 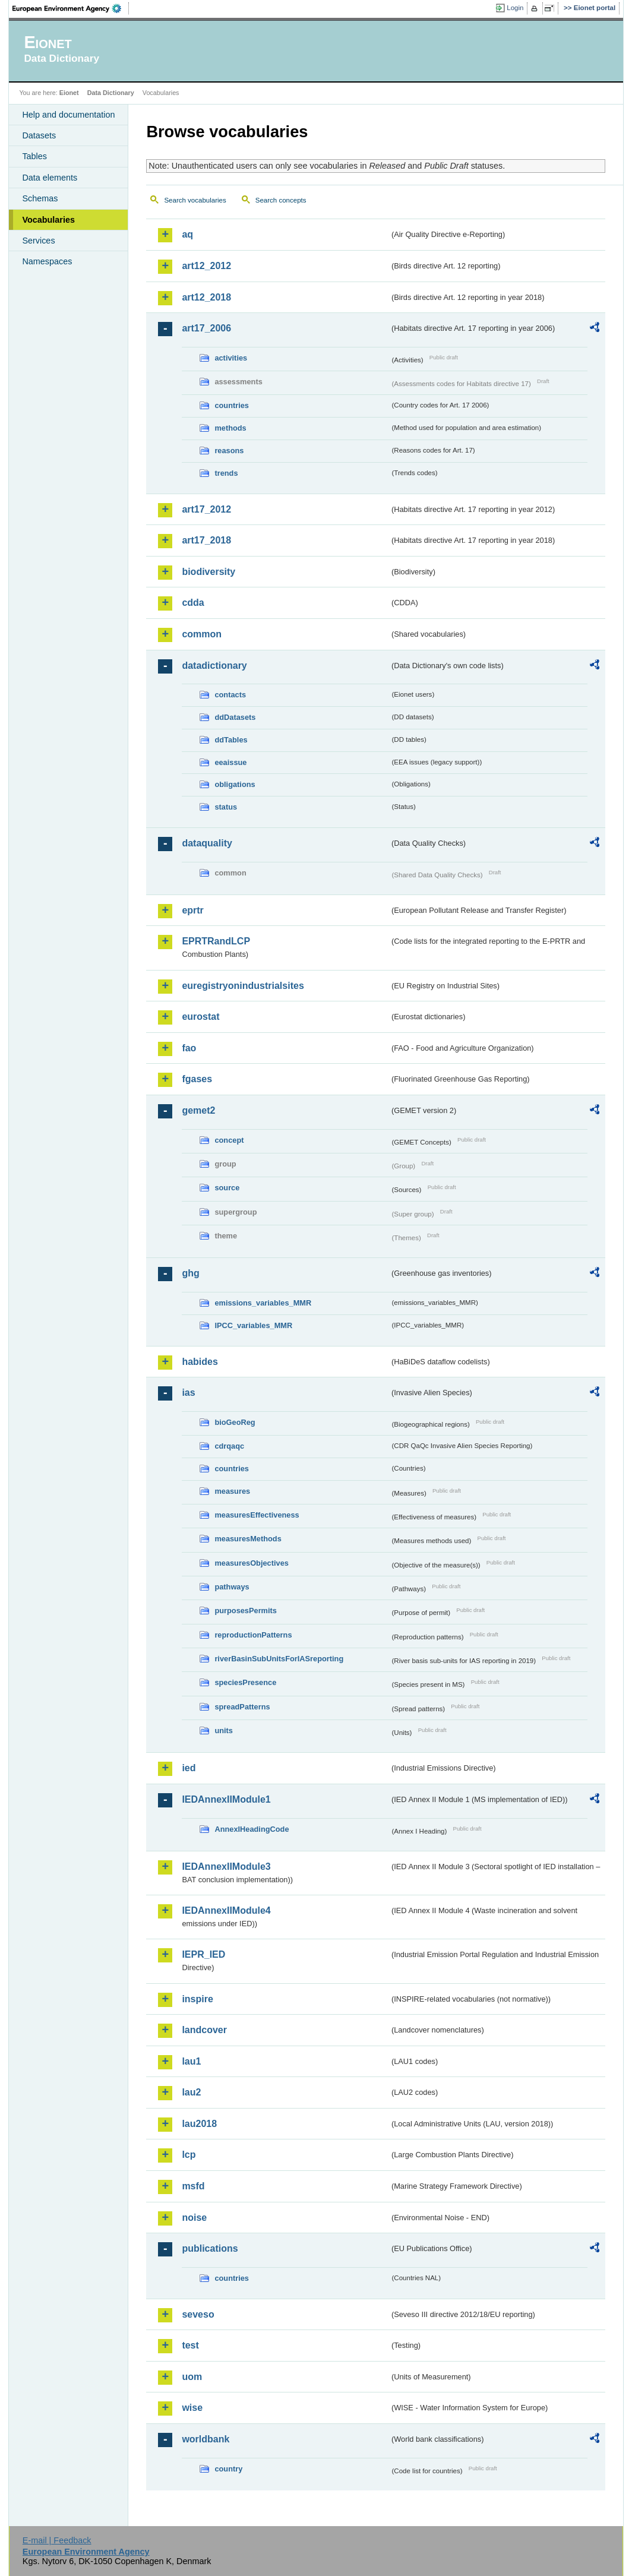 What do you see at coordinates (68, 114) in the screenshot?
I see `Help and documentation` at bounding box center [68, 114].